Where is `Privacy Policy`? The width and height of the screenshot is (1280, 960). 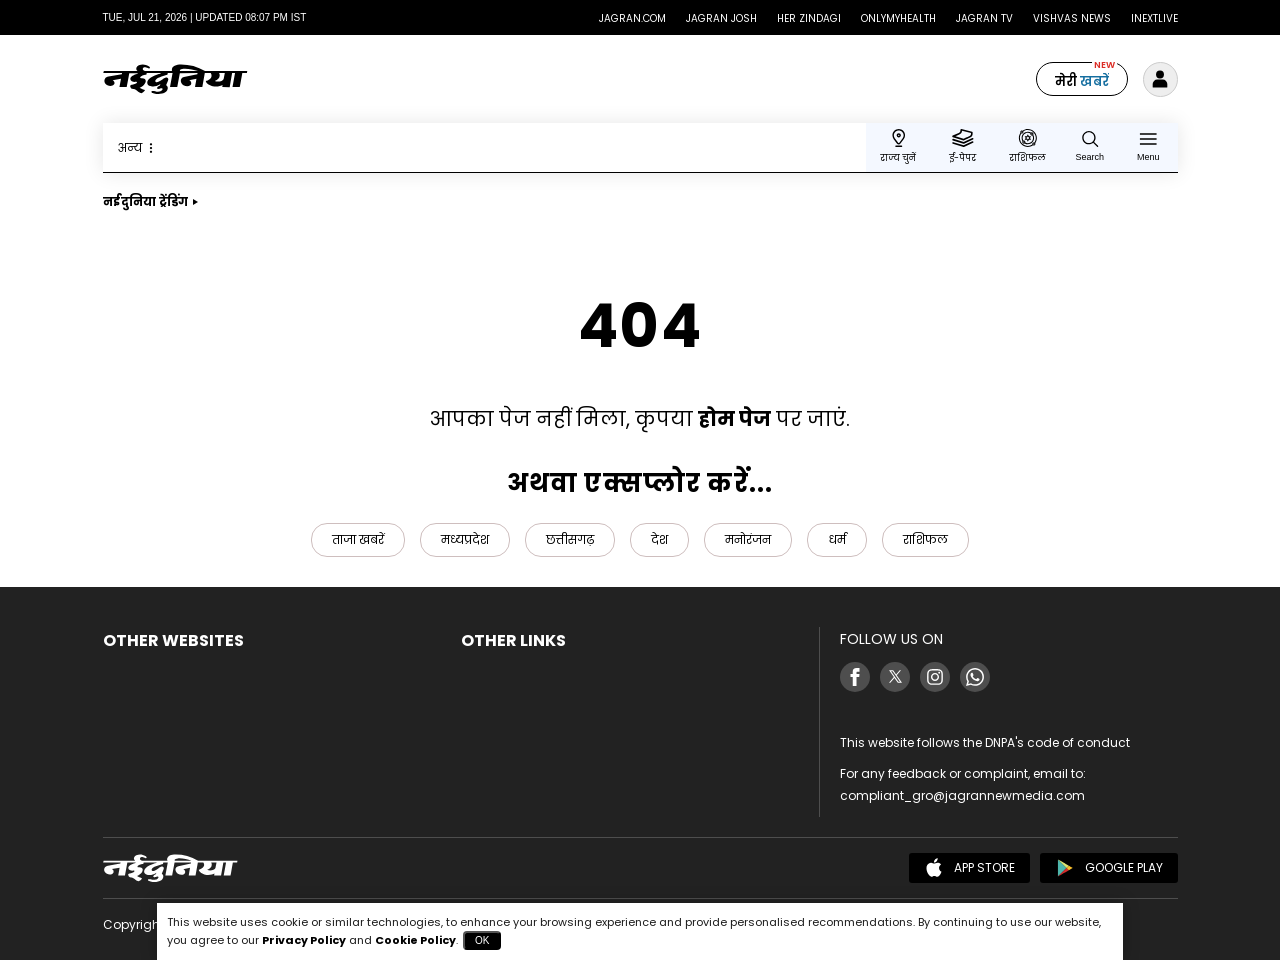
Privacy Policy is located at coordinates (304, 940).